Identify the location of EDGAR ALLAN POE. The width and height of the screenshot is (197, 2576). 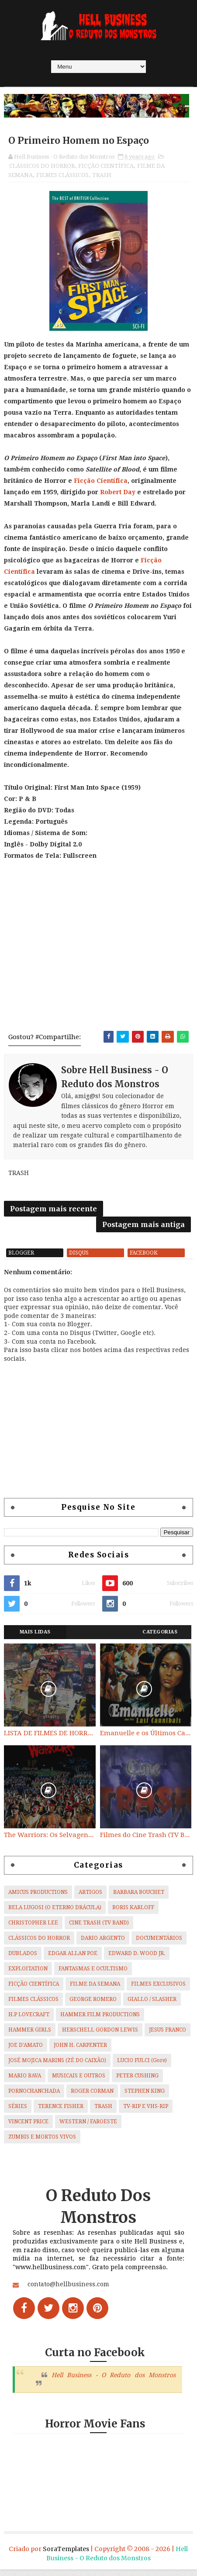
(72, 1959).